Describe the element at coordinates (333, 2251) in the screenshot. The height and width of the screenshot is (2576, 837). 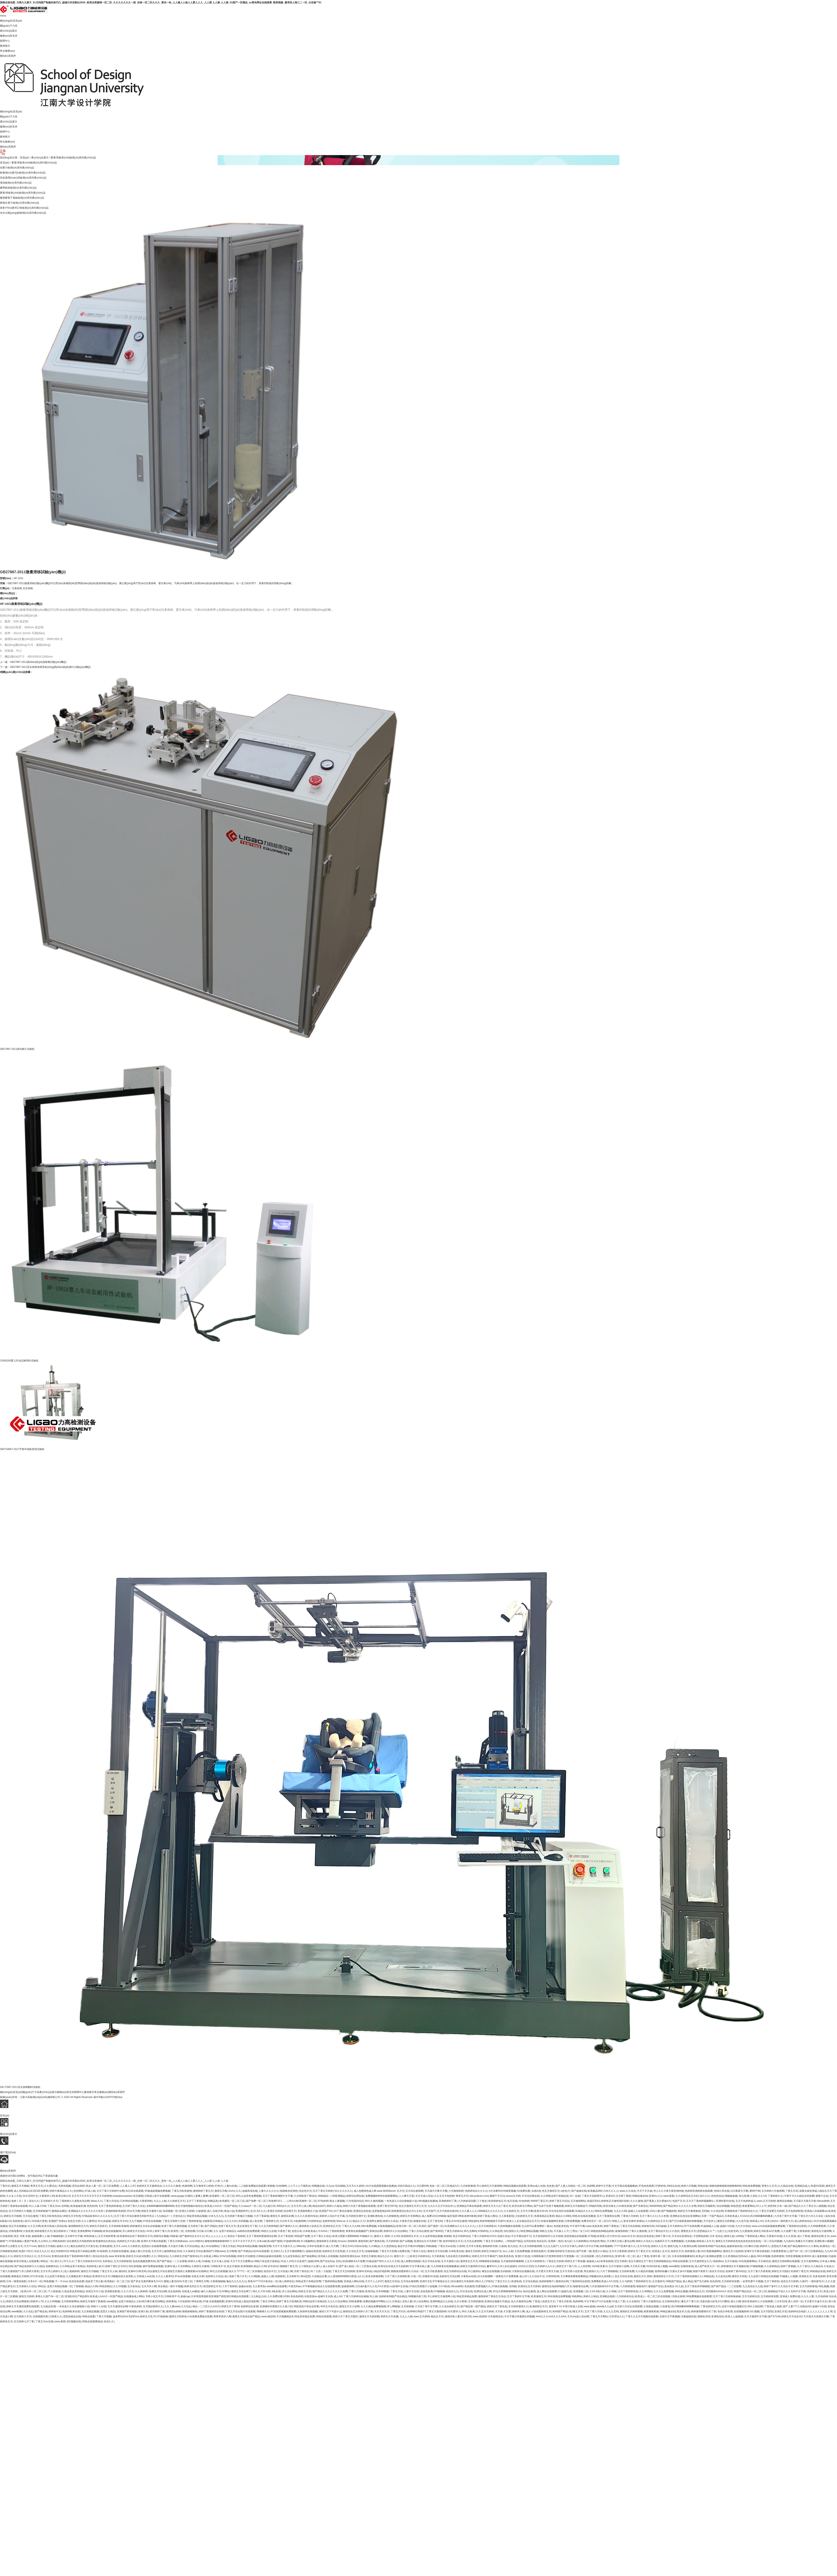
I see `色婷婷五月天堂资源` at that location.